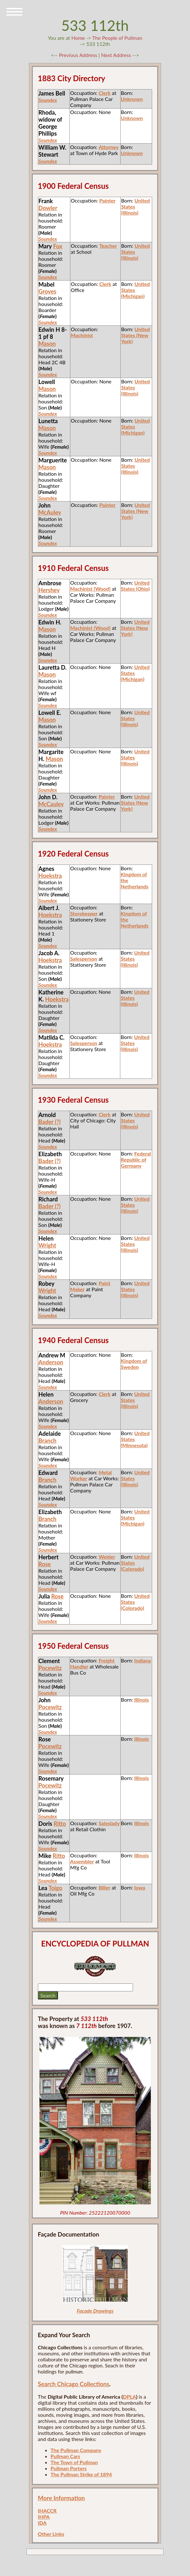 The image size is (190, 2576). Describe the element at coordinates (49, 590) in the screenshot. I see `Hershey` at that location.